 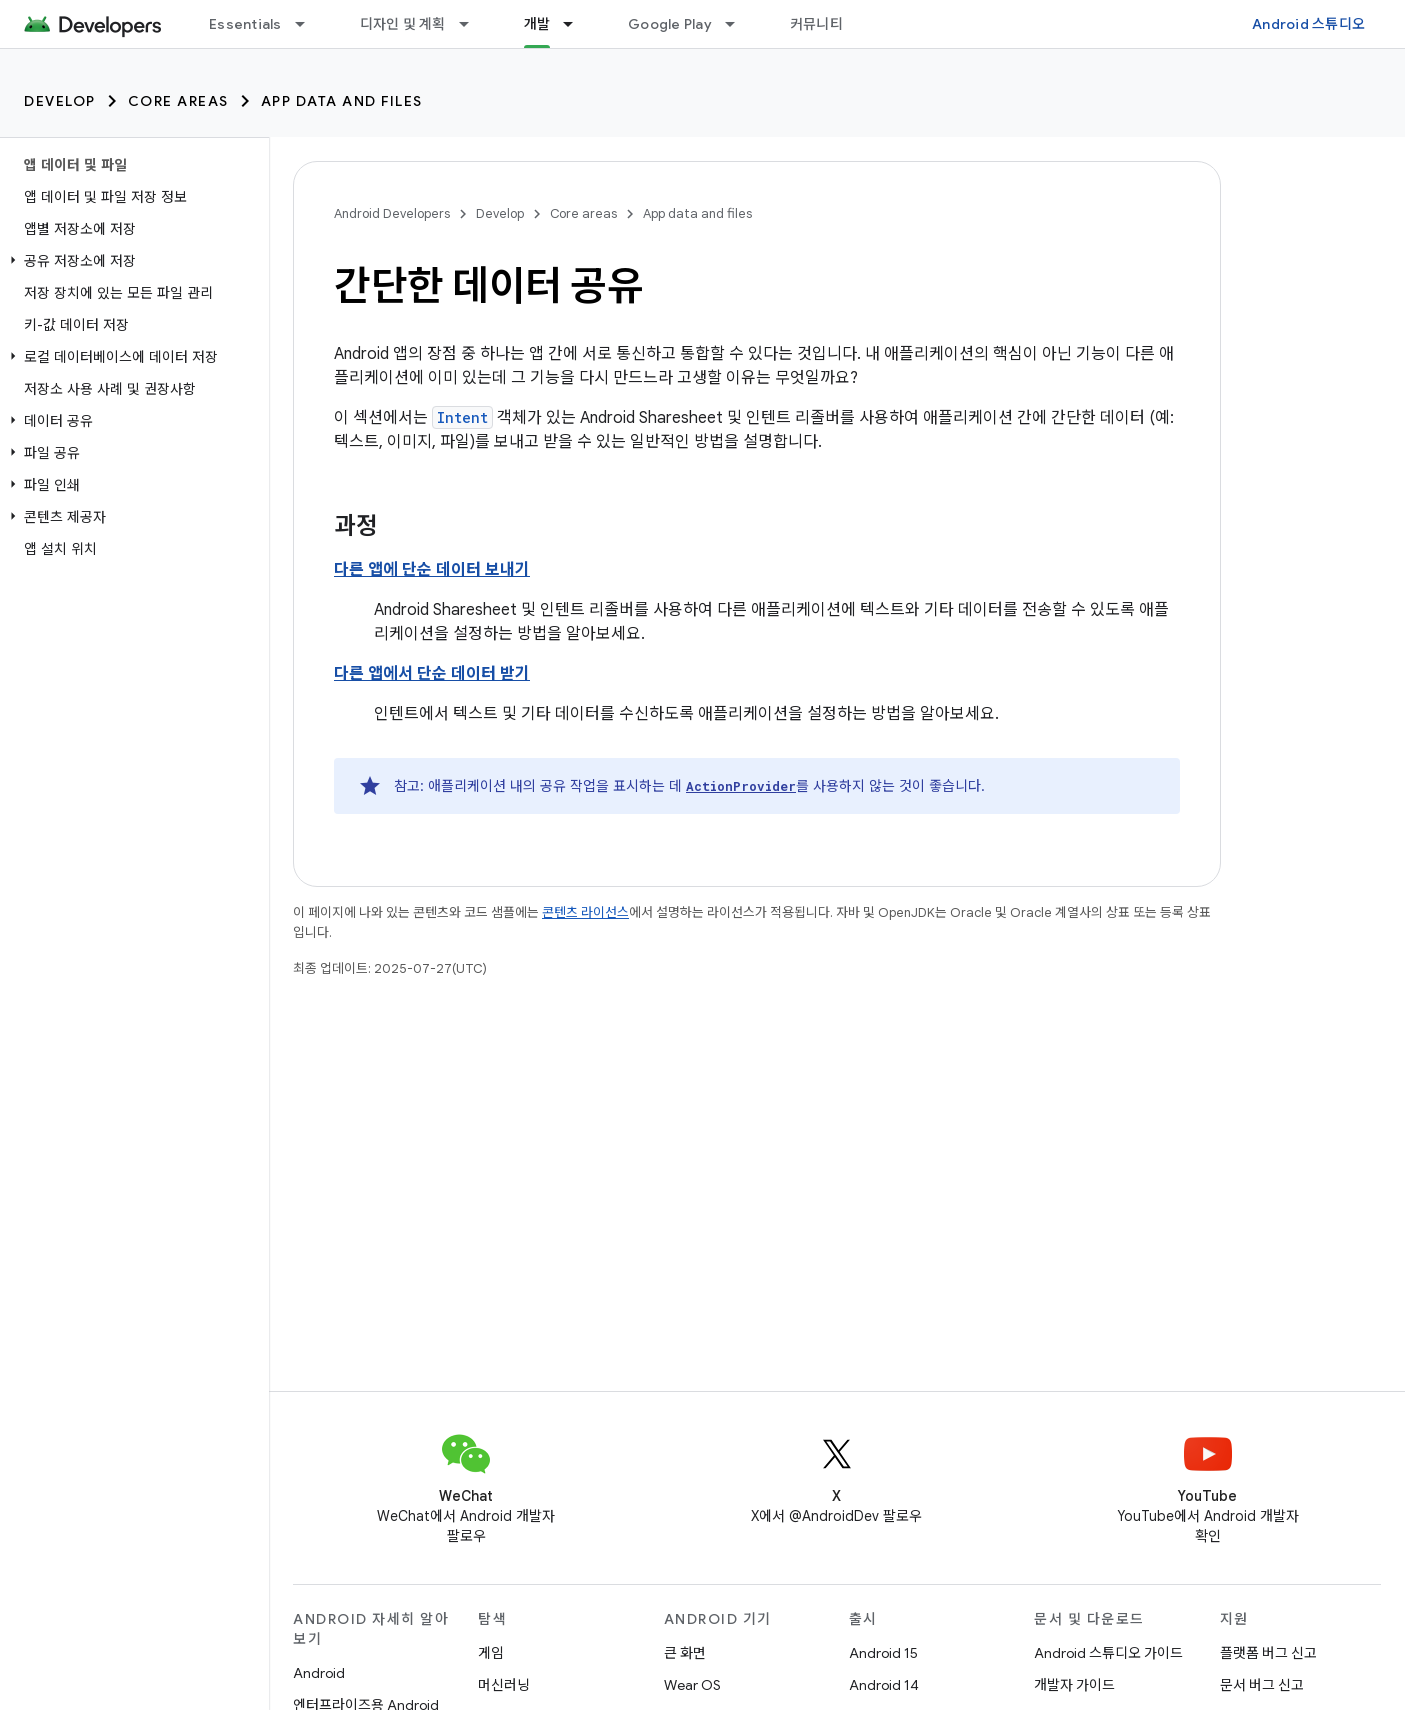 I want to click on [드롭다운 메뉴: 디자인 및 계획], so click(x=473, y=24).